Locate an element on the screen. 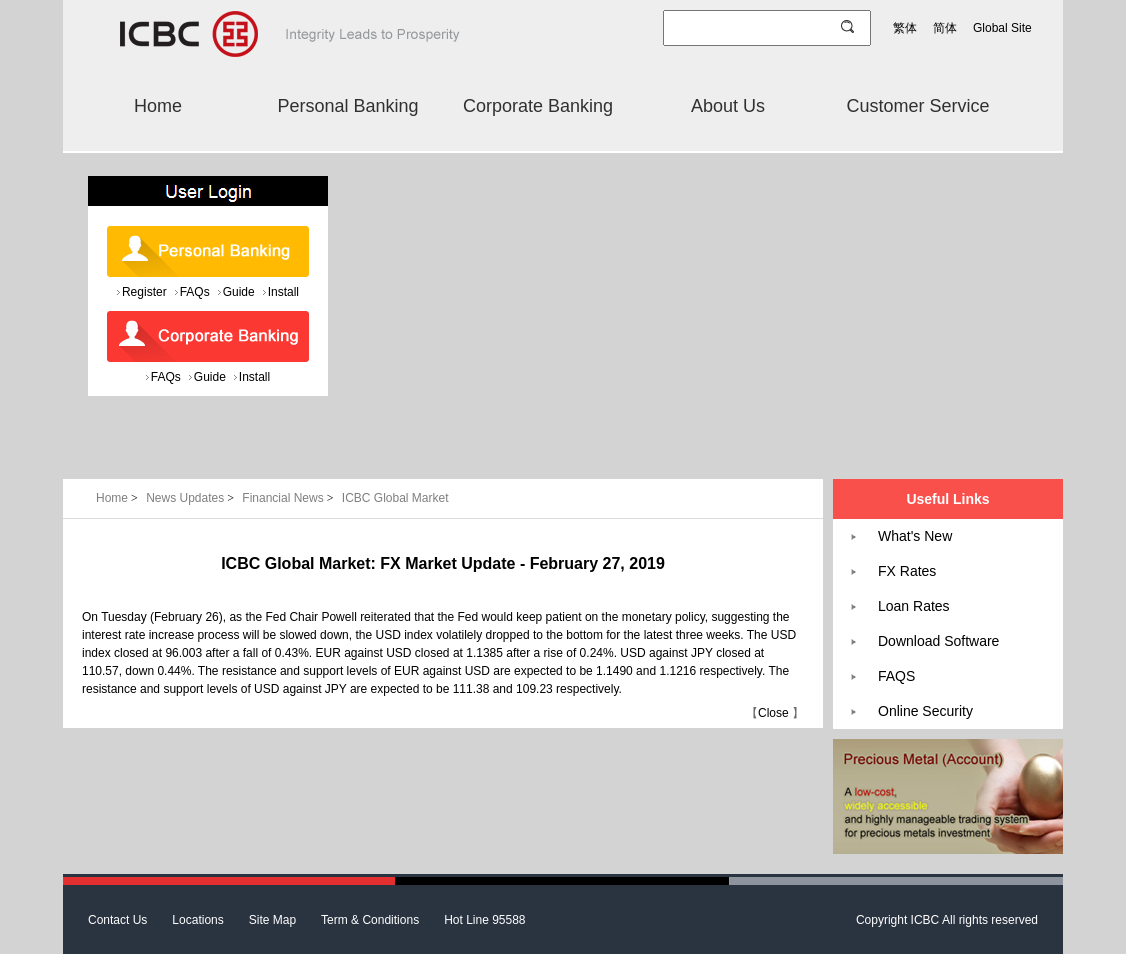 The image size is (1126, 954). Guide is located at coordinates (239, 292).